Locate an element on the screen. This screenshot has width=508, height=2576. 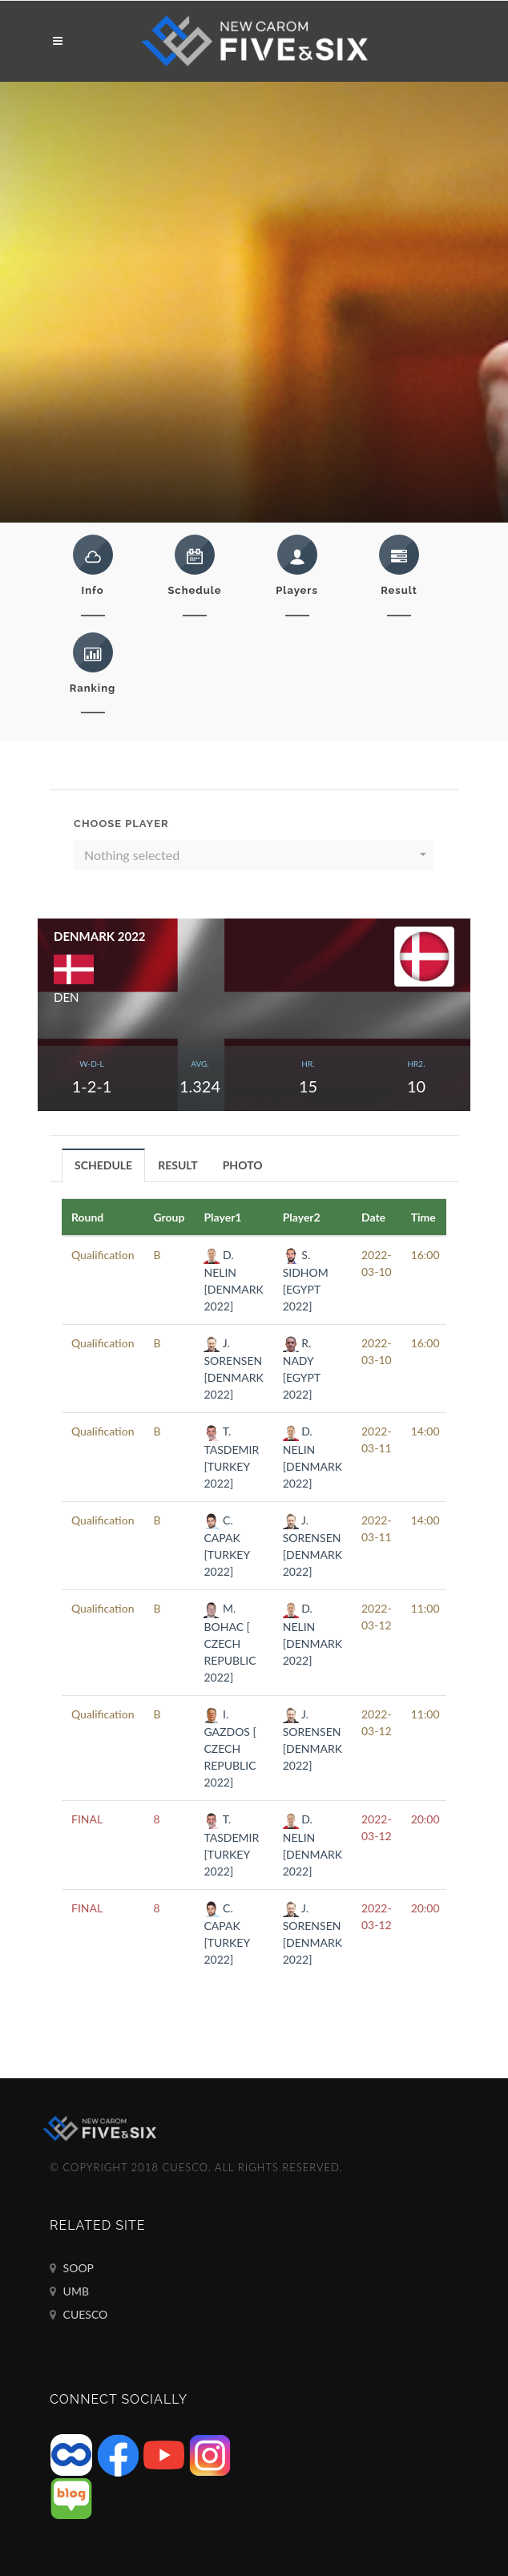
SCHEDULE [presentation] is located at coordinates (103, 1165).